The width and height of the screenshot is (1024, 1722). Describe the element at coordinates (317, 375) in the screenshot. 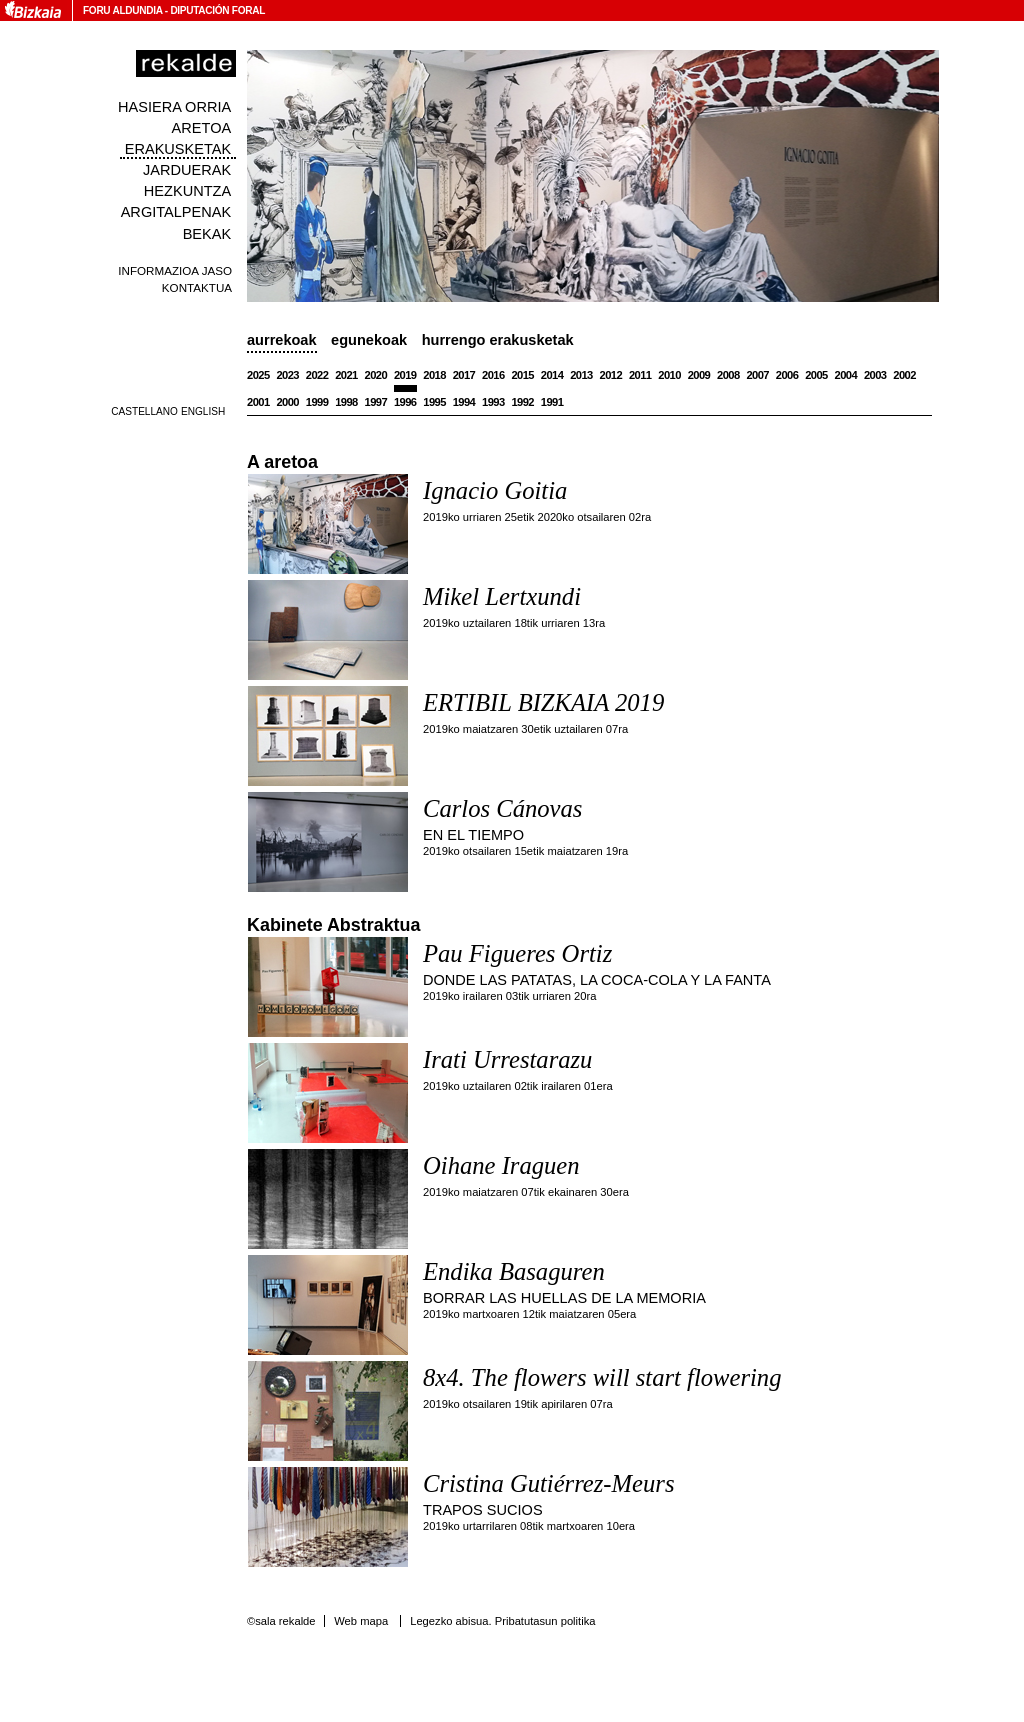

I see `2022` at that location.